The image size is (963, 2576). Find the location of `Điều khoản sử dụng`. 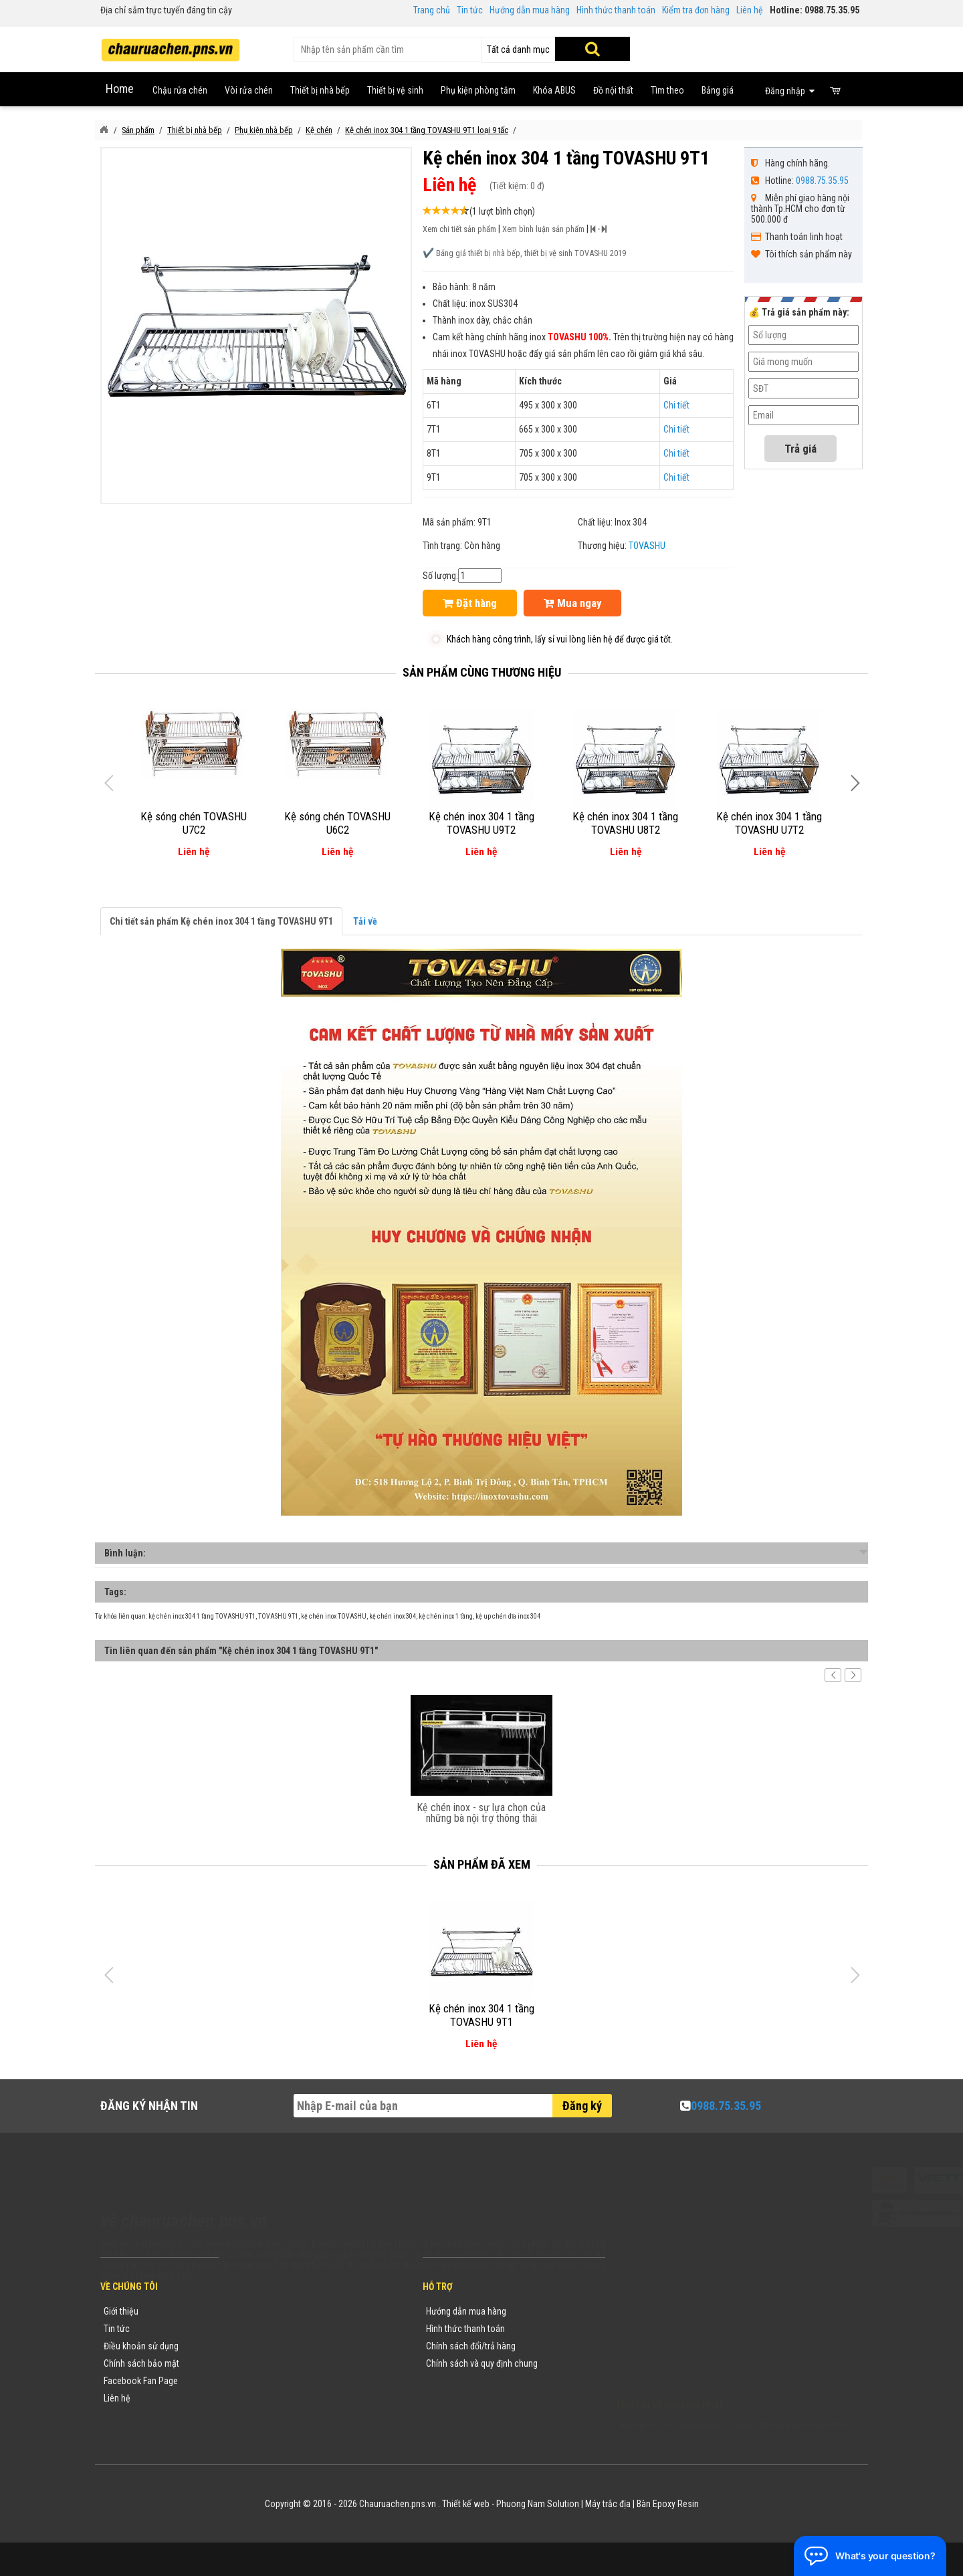

Điều khoản sử dụng is located at coordinates (141, 2346).